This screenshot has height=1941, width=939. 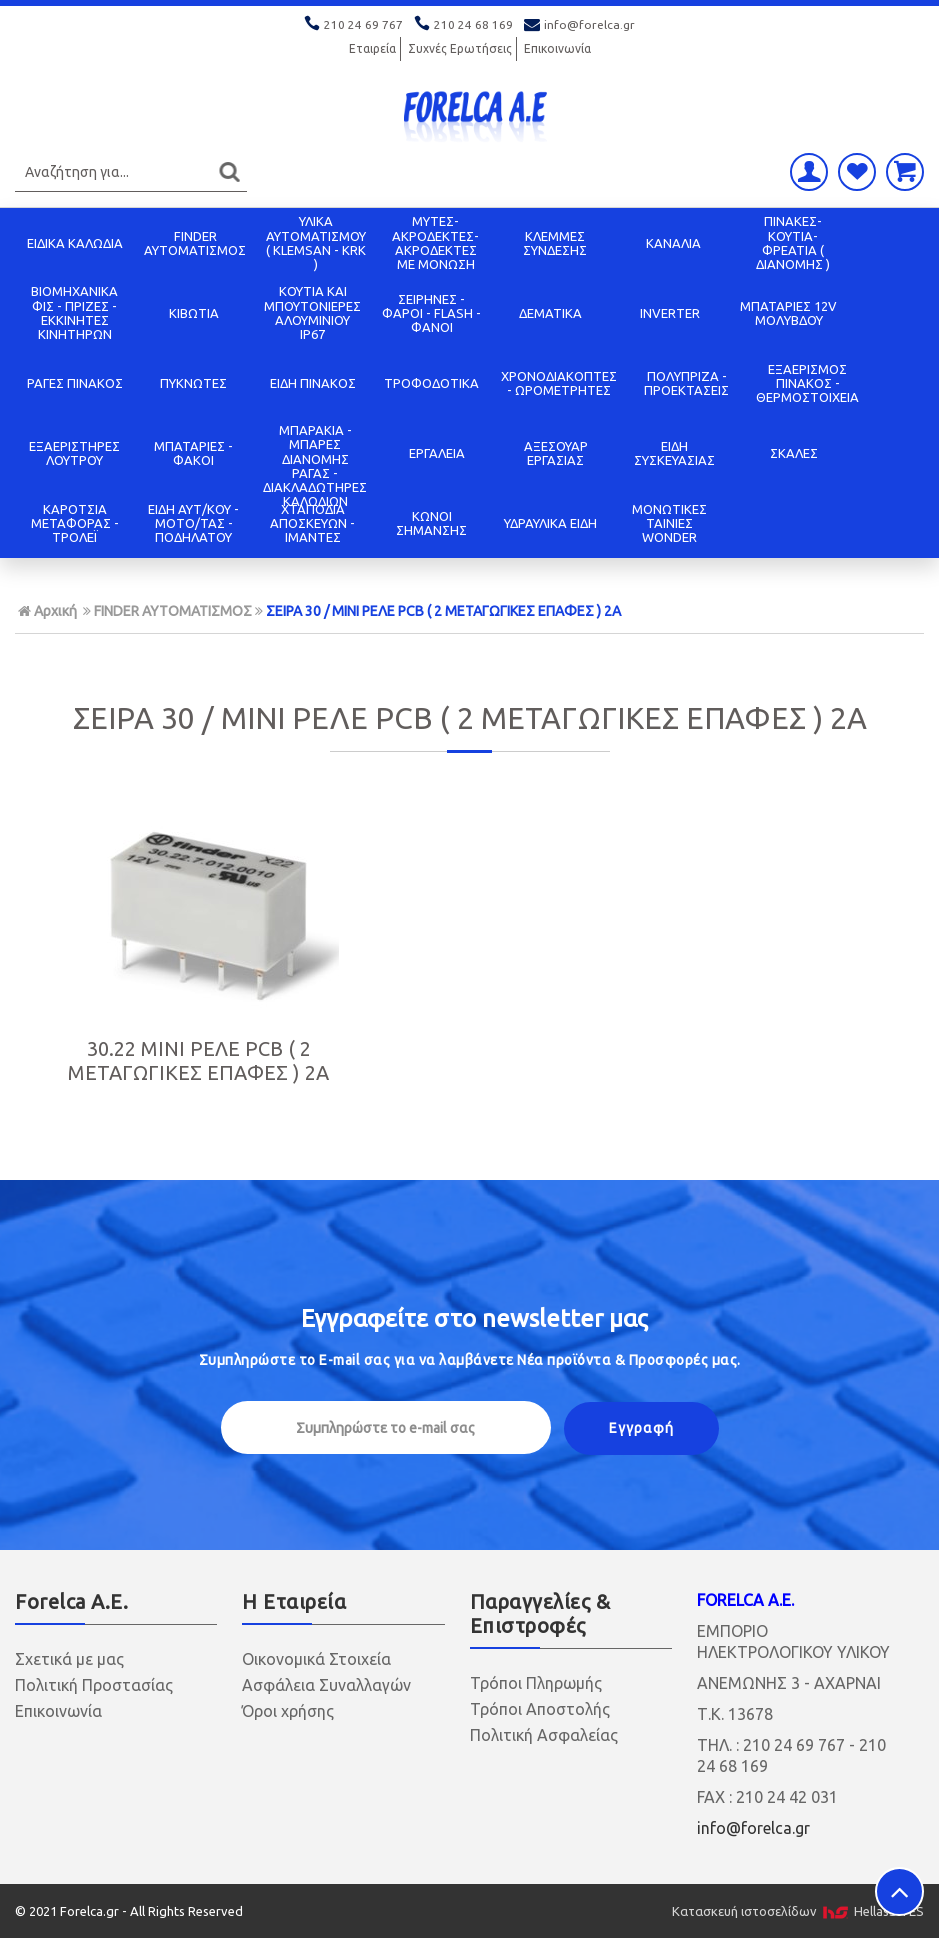 I want to click on Συχνές Ερωτήσεις, so click(x=460, y=48).